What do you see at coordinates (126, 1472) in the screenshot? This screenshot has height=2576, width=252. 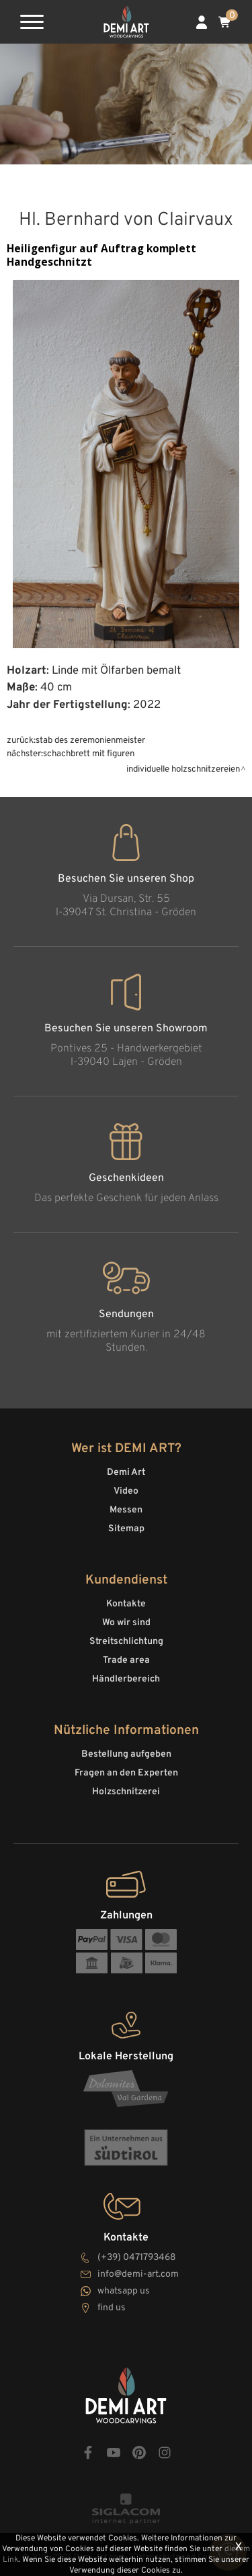 I see `Demi Art` at bounding box center [126, 1472].